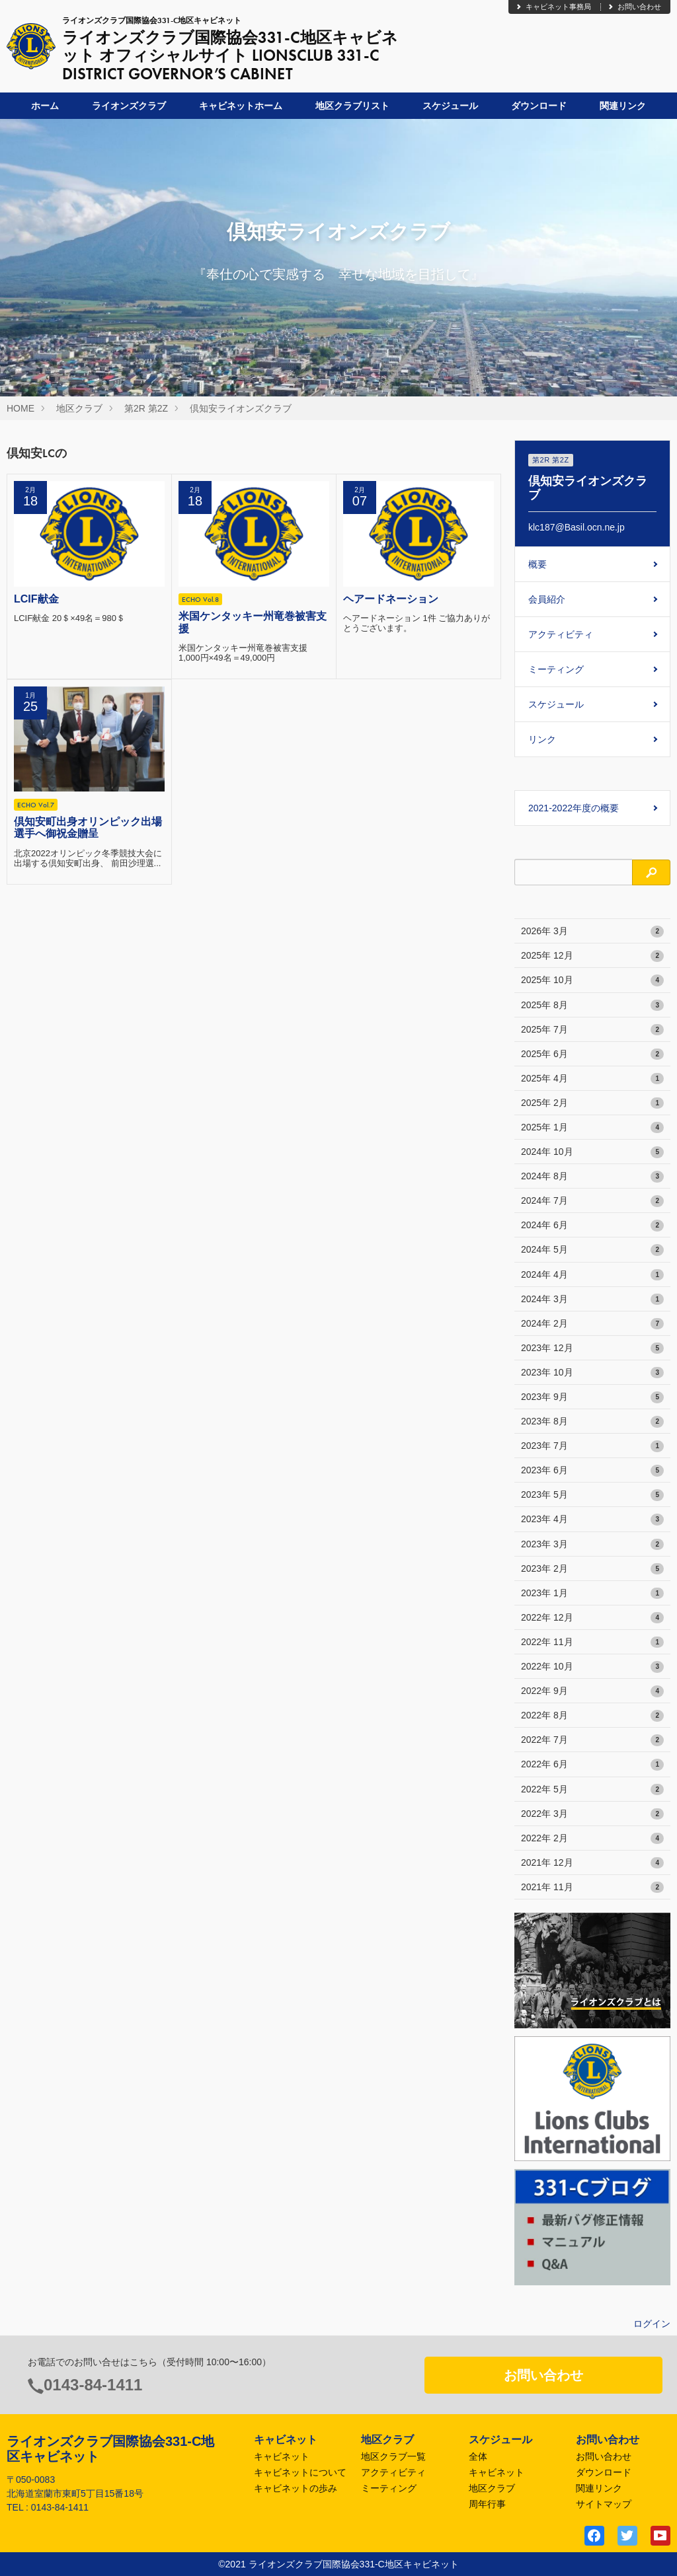 The height and width of the screenshot is (2576, 677). What do you see at coordinates (592, 1471) in the screenshot?
I see `2023年 6月` at bounding box center [592, 1471].